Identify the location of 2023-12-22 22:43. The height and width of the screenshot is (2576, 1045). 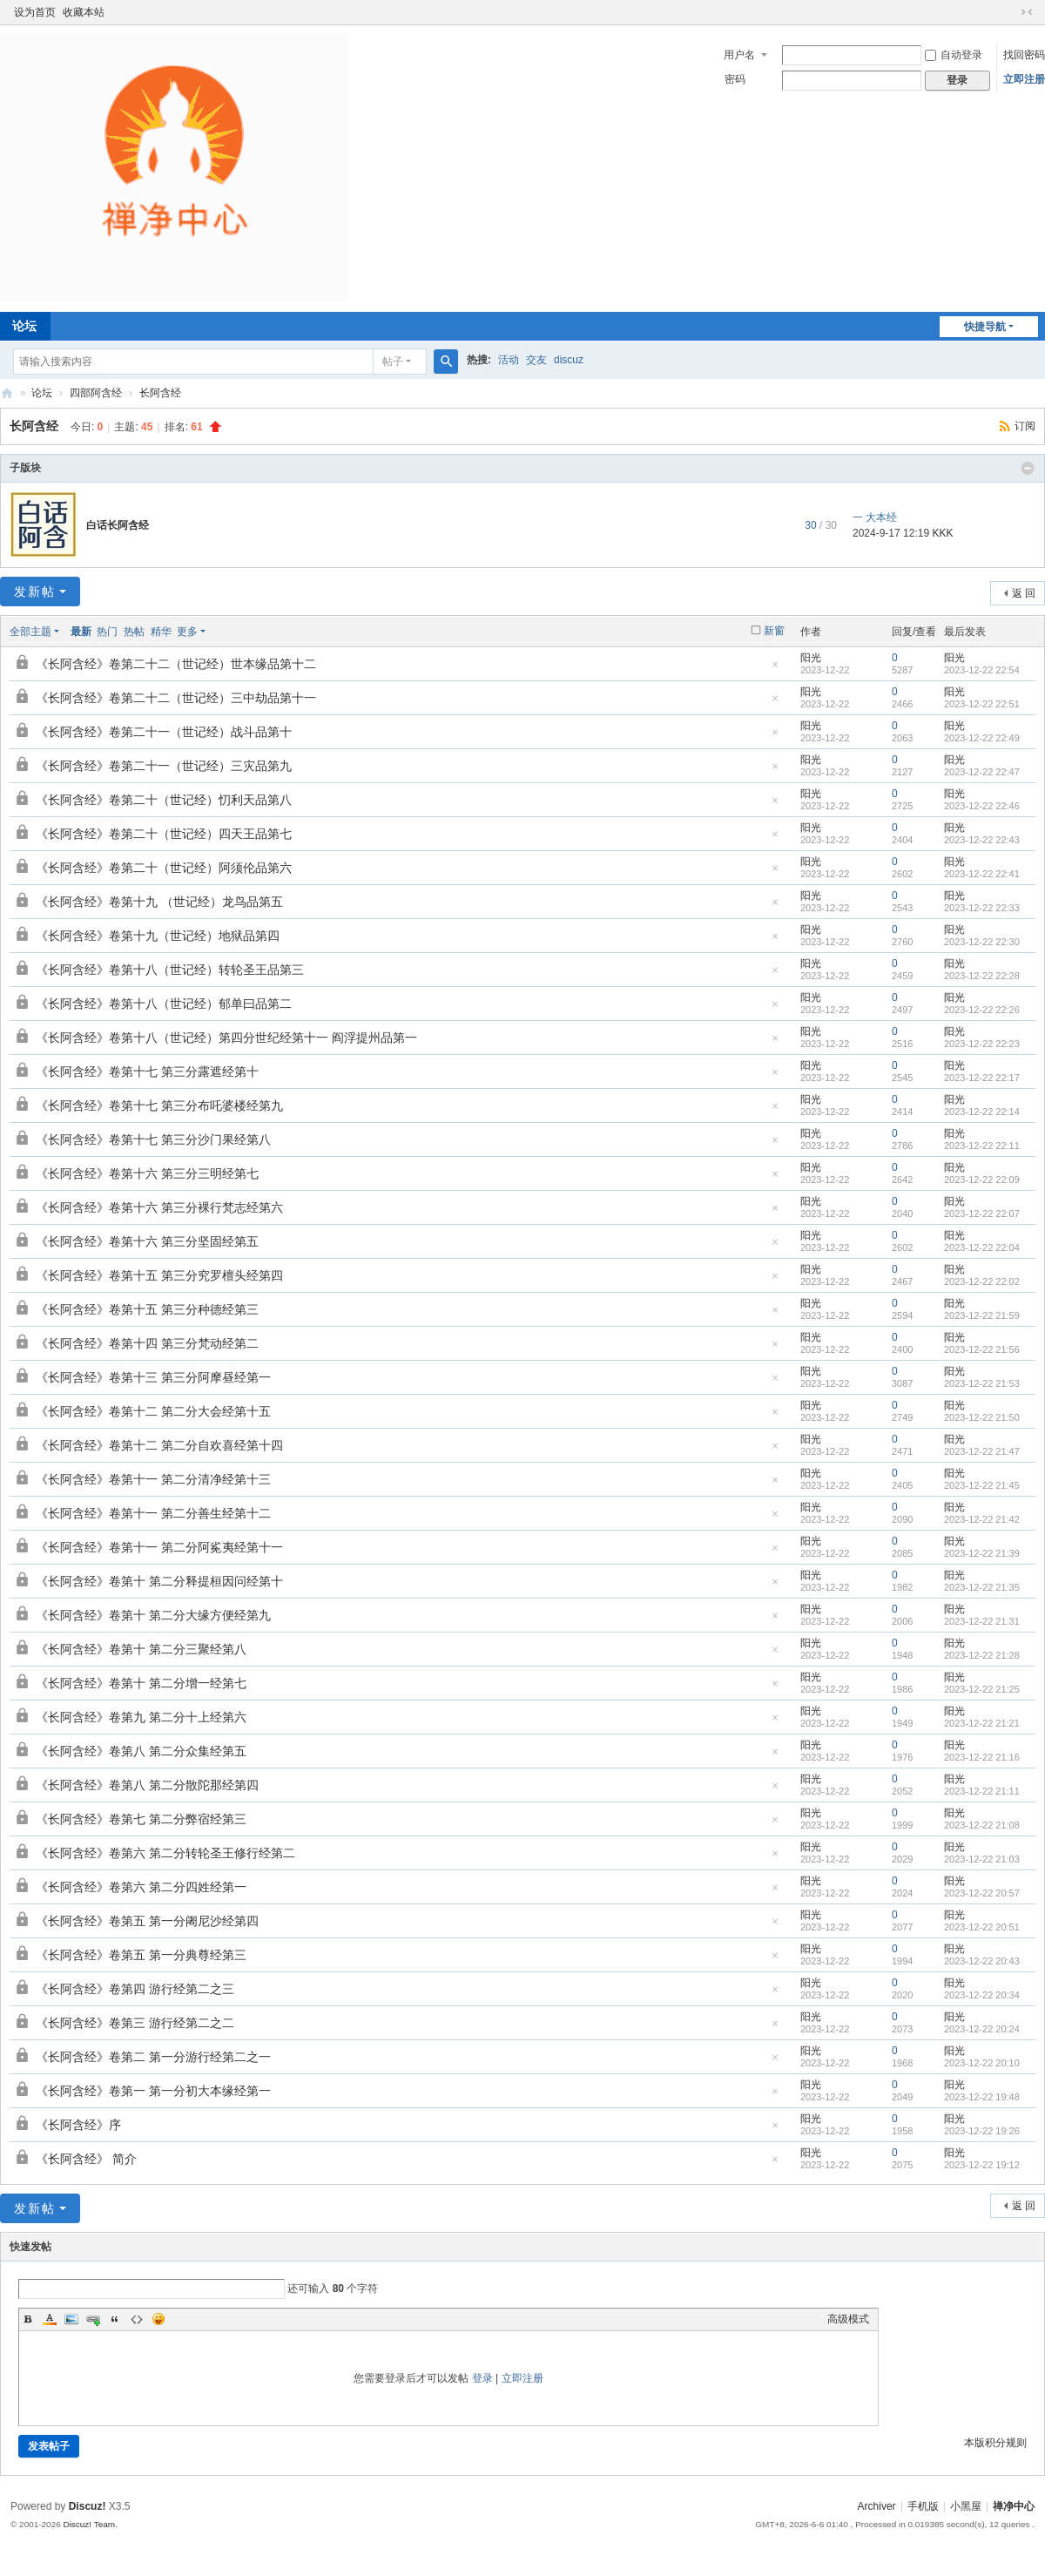
(982, 840).